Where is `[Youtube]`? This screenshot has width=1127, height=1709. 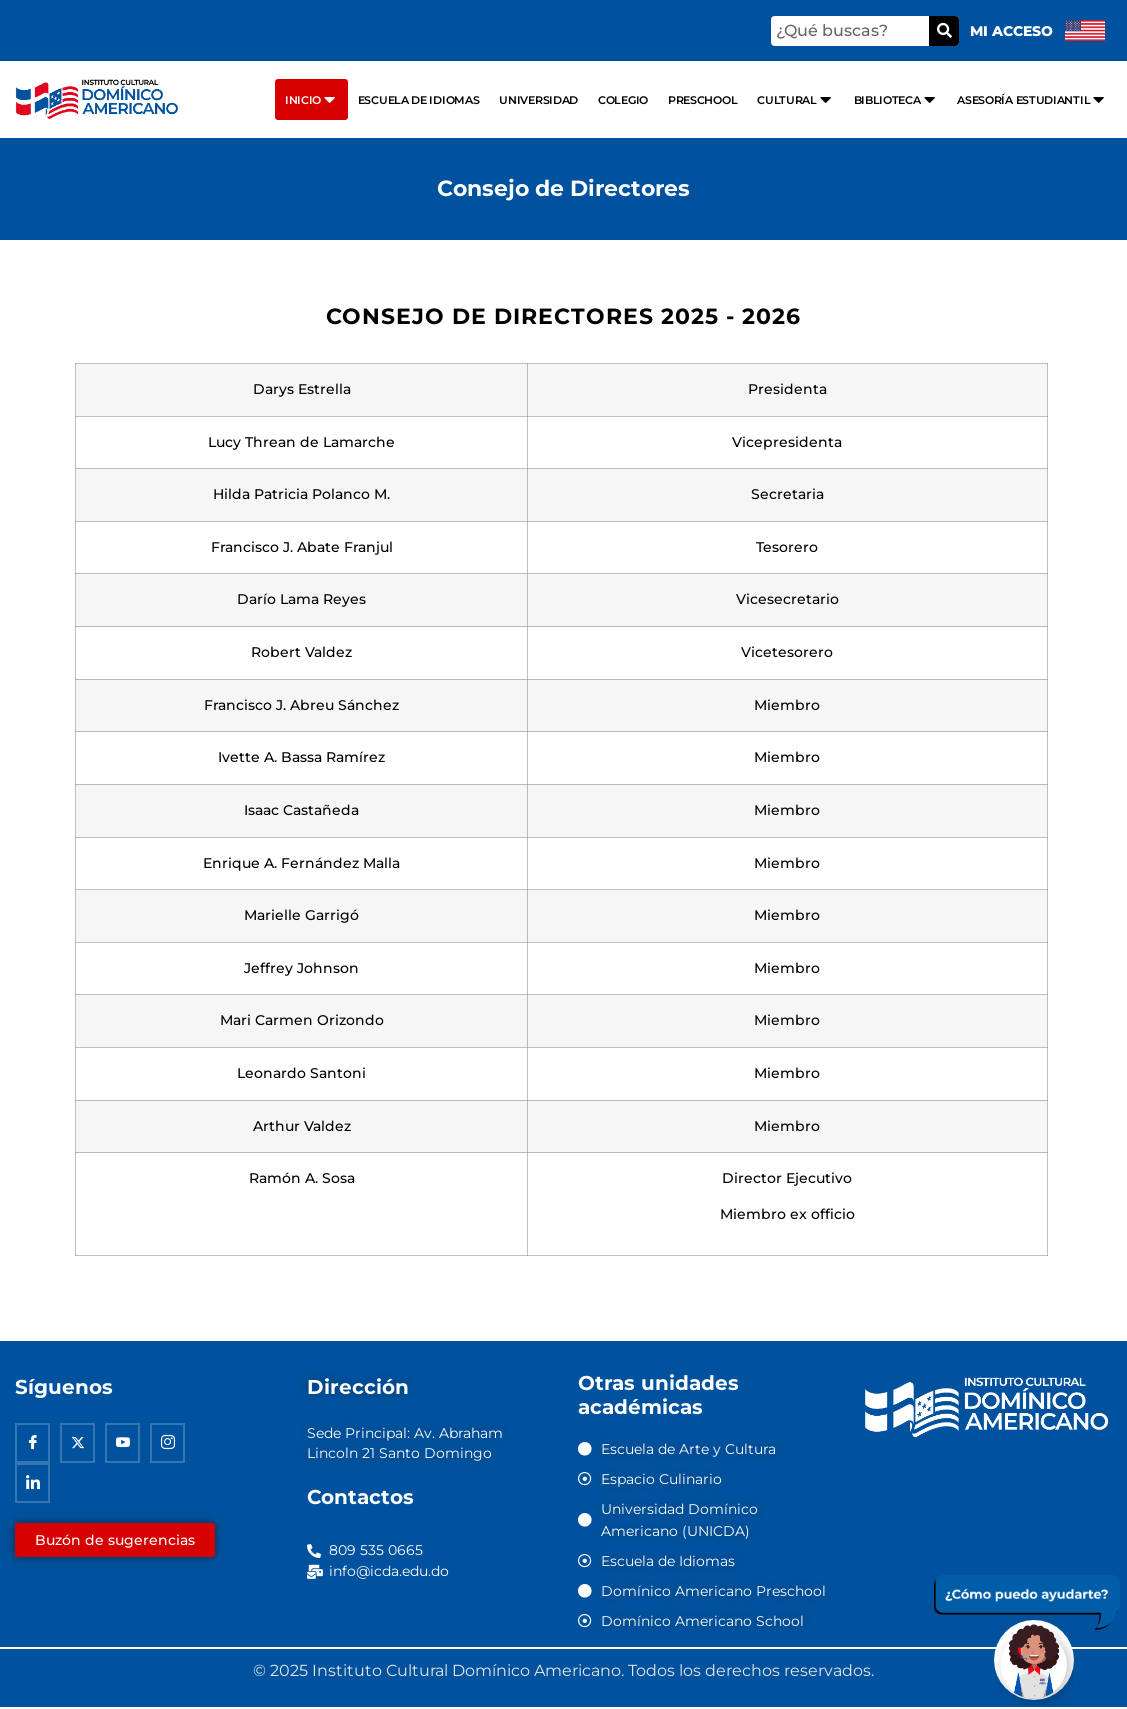
[Youtube] is located at coordinates (122, 1444).